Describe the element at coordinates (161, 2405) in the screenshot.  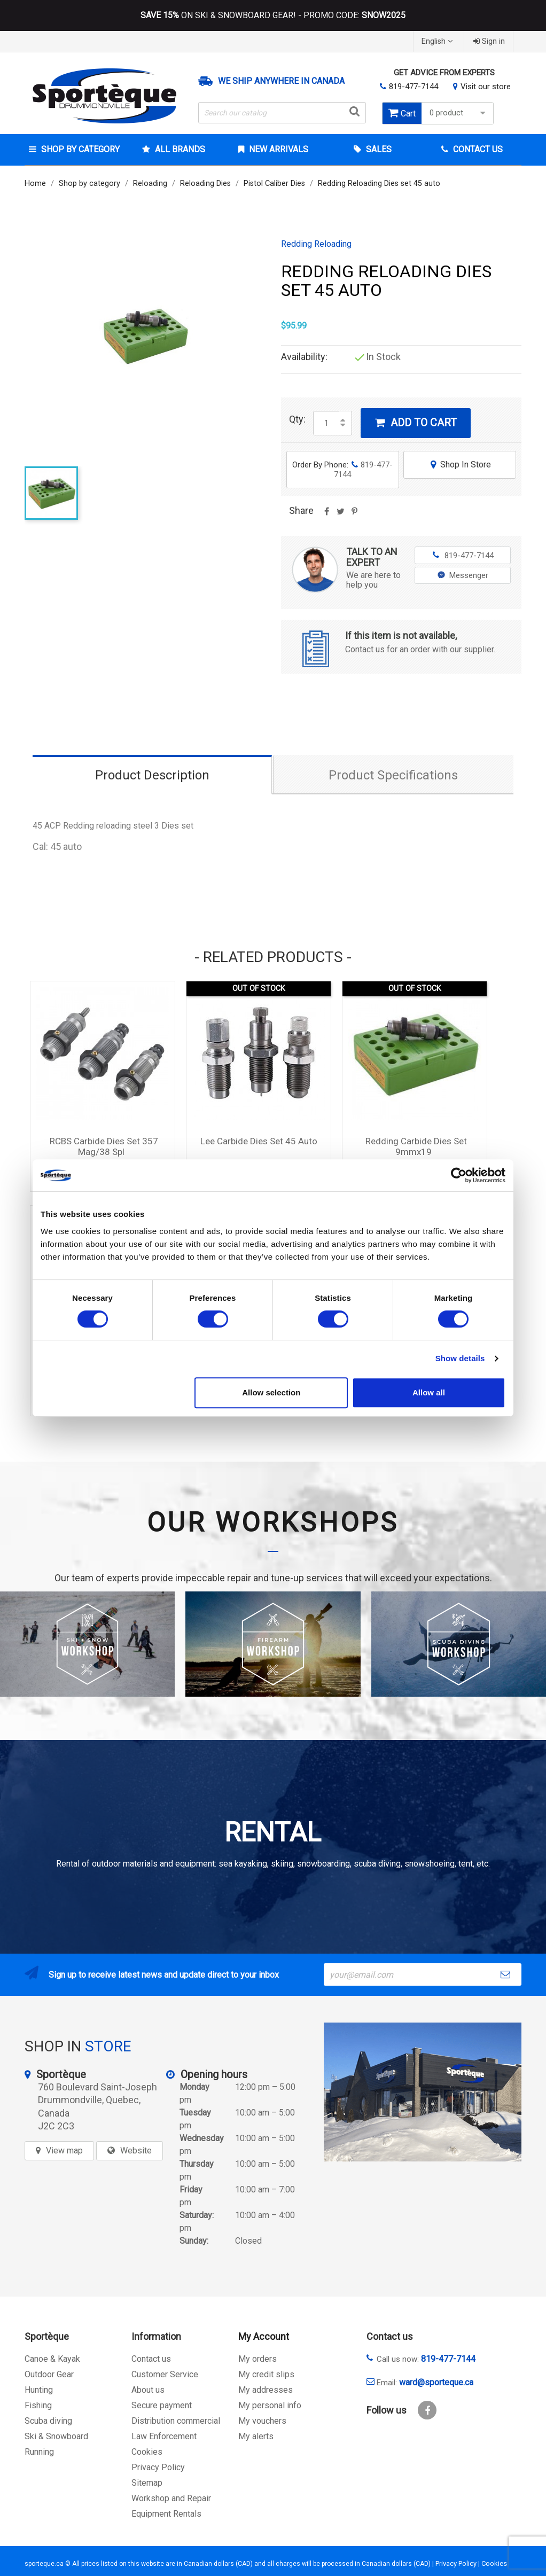
I see `Secure payment` at that location.